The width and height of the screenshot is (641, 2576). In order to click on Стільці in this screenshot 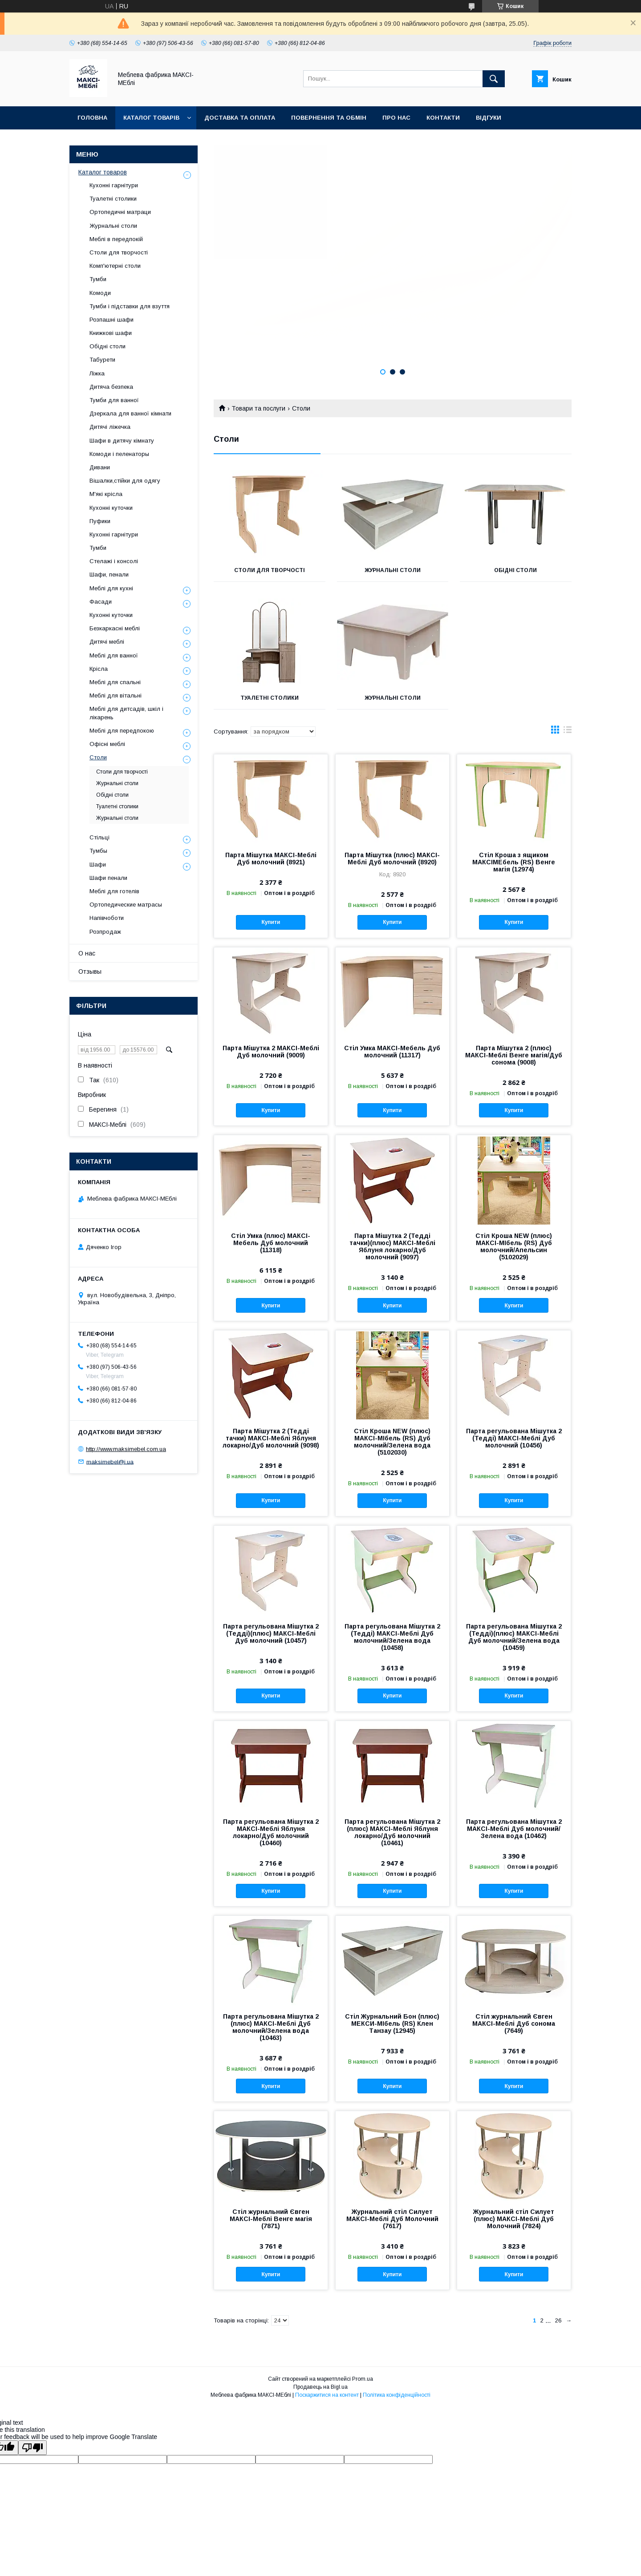, I will do `click(99, 837)`.